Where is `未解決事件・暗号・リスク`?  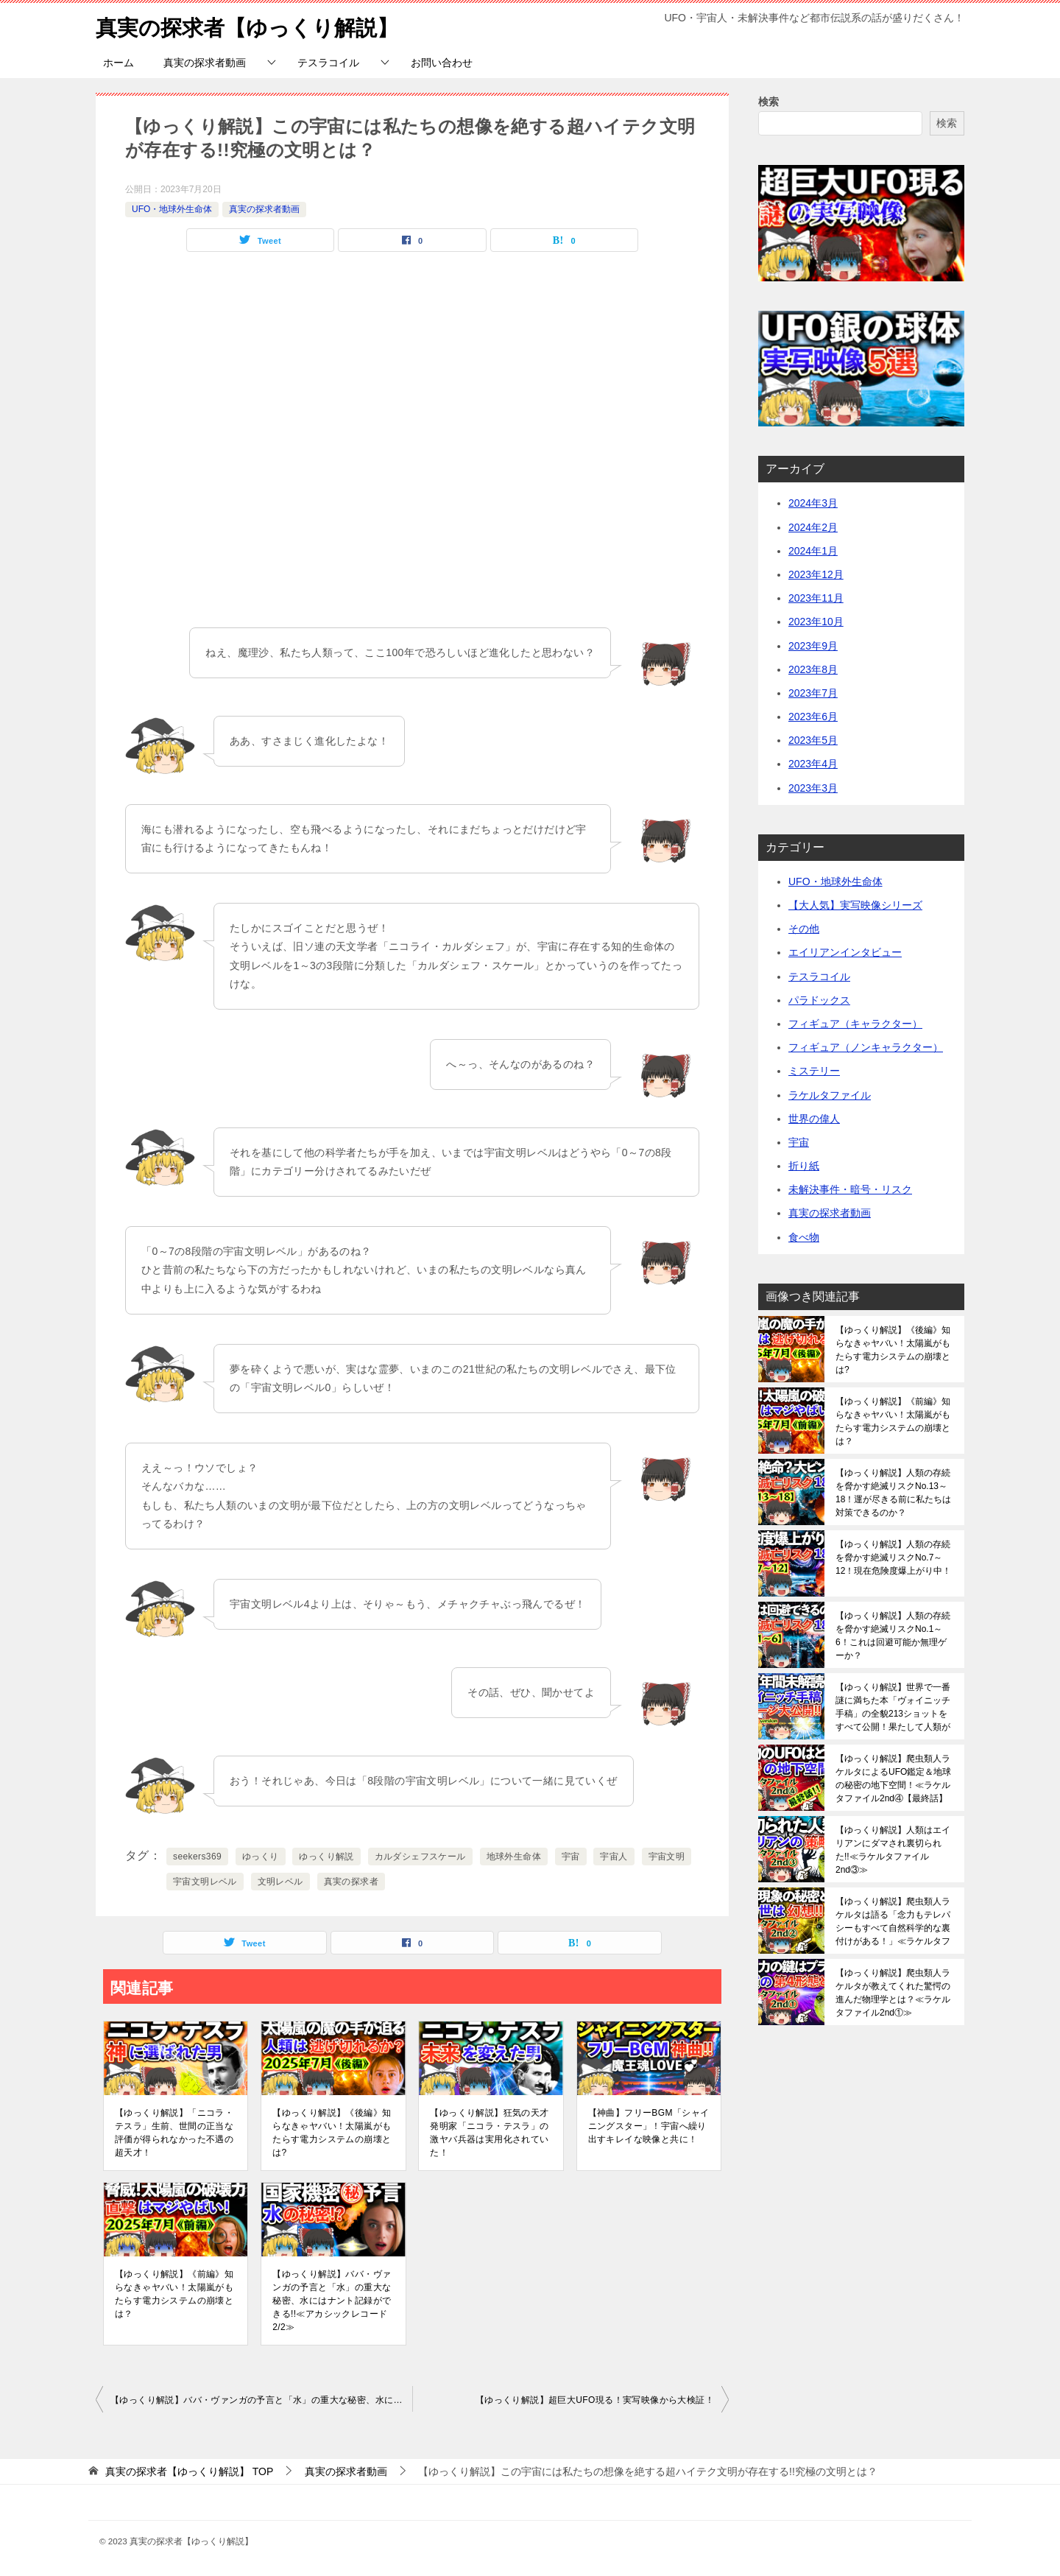
未解決事件・暗号・リスク is located at coordinates (850, 1189).